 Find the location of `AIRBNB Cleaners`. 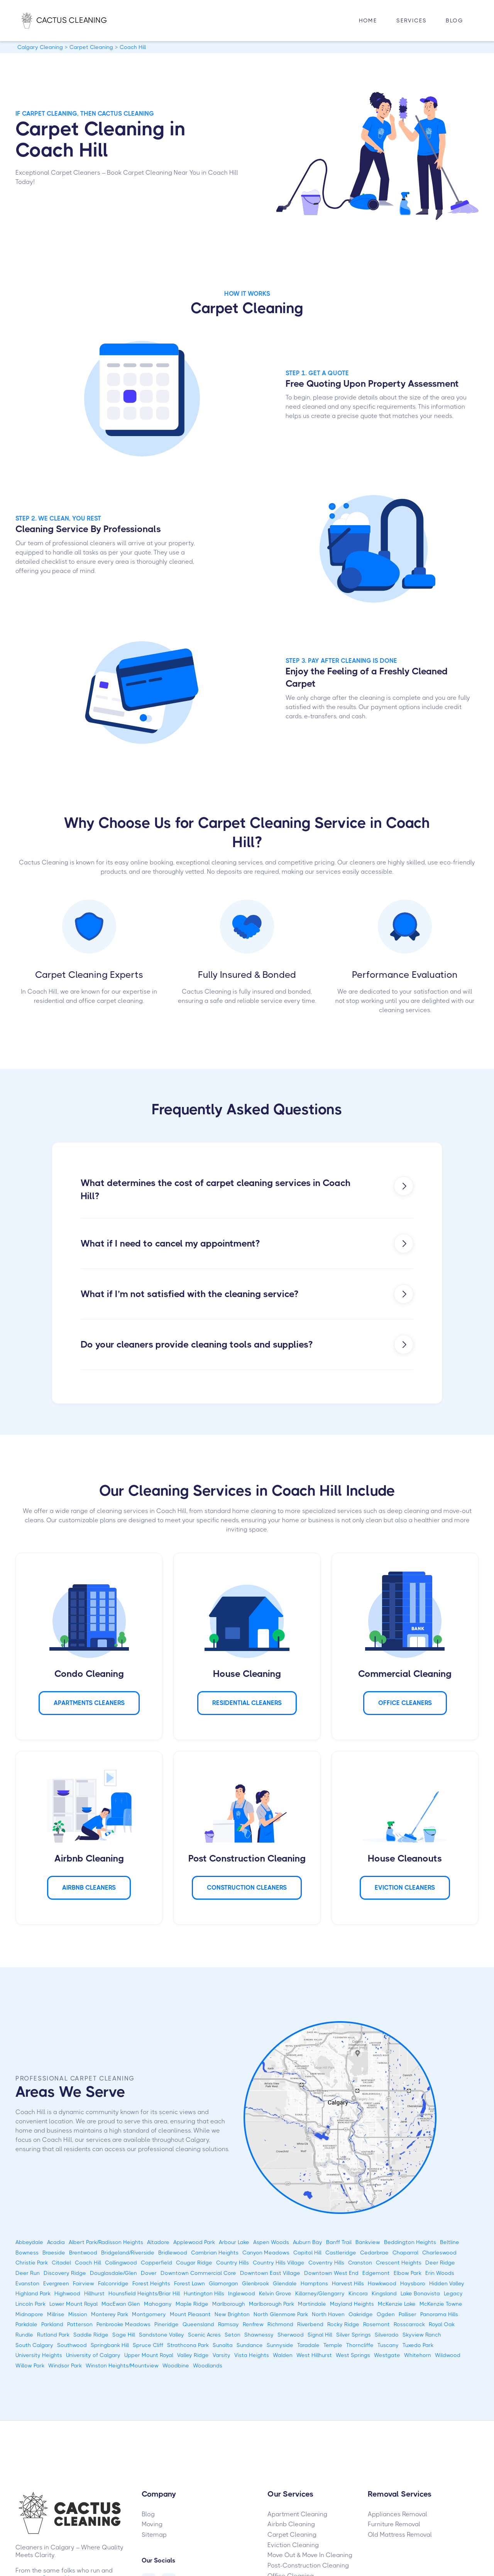

AIRBNB Cleaners is located at coordinates (89, 1887).